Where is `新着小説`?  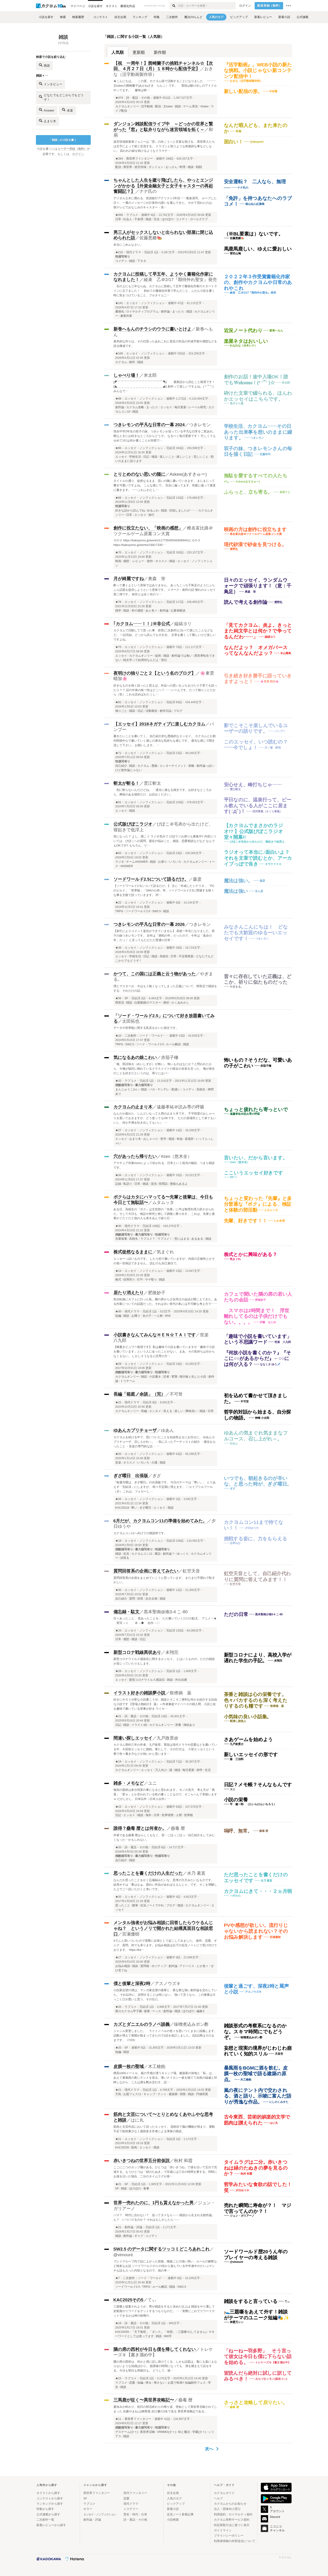 新着小説 is located at coordinates (173, 2509).